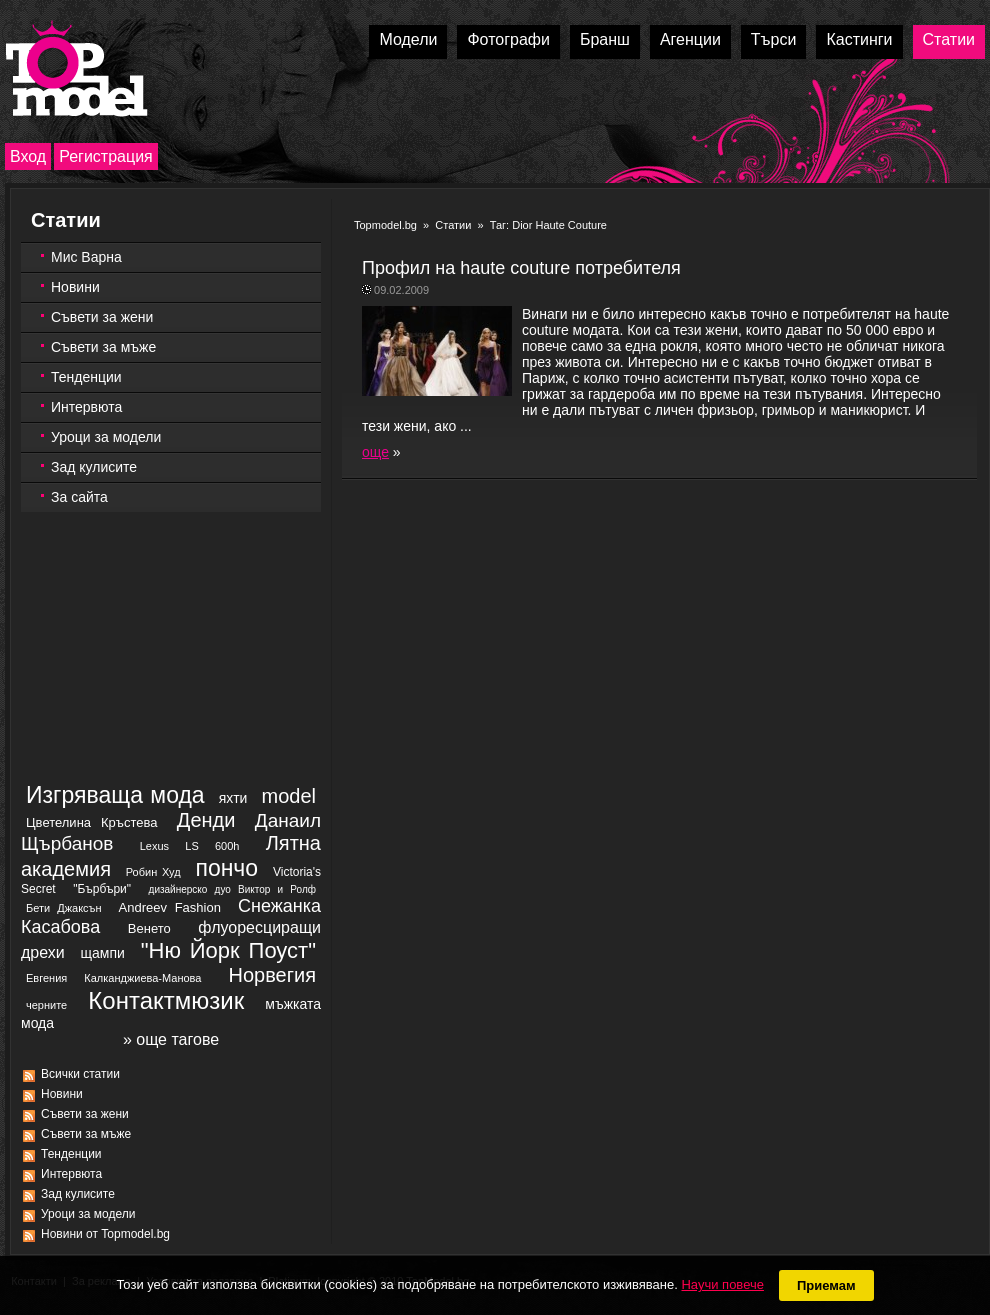 Image resolution: width=990 pixels, height=1315 pixels. Describe the element at coordinates (149, 928) in the screenshot. I see `Венето` at that location.